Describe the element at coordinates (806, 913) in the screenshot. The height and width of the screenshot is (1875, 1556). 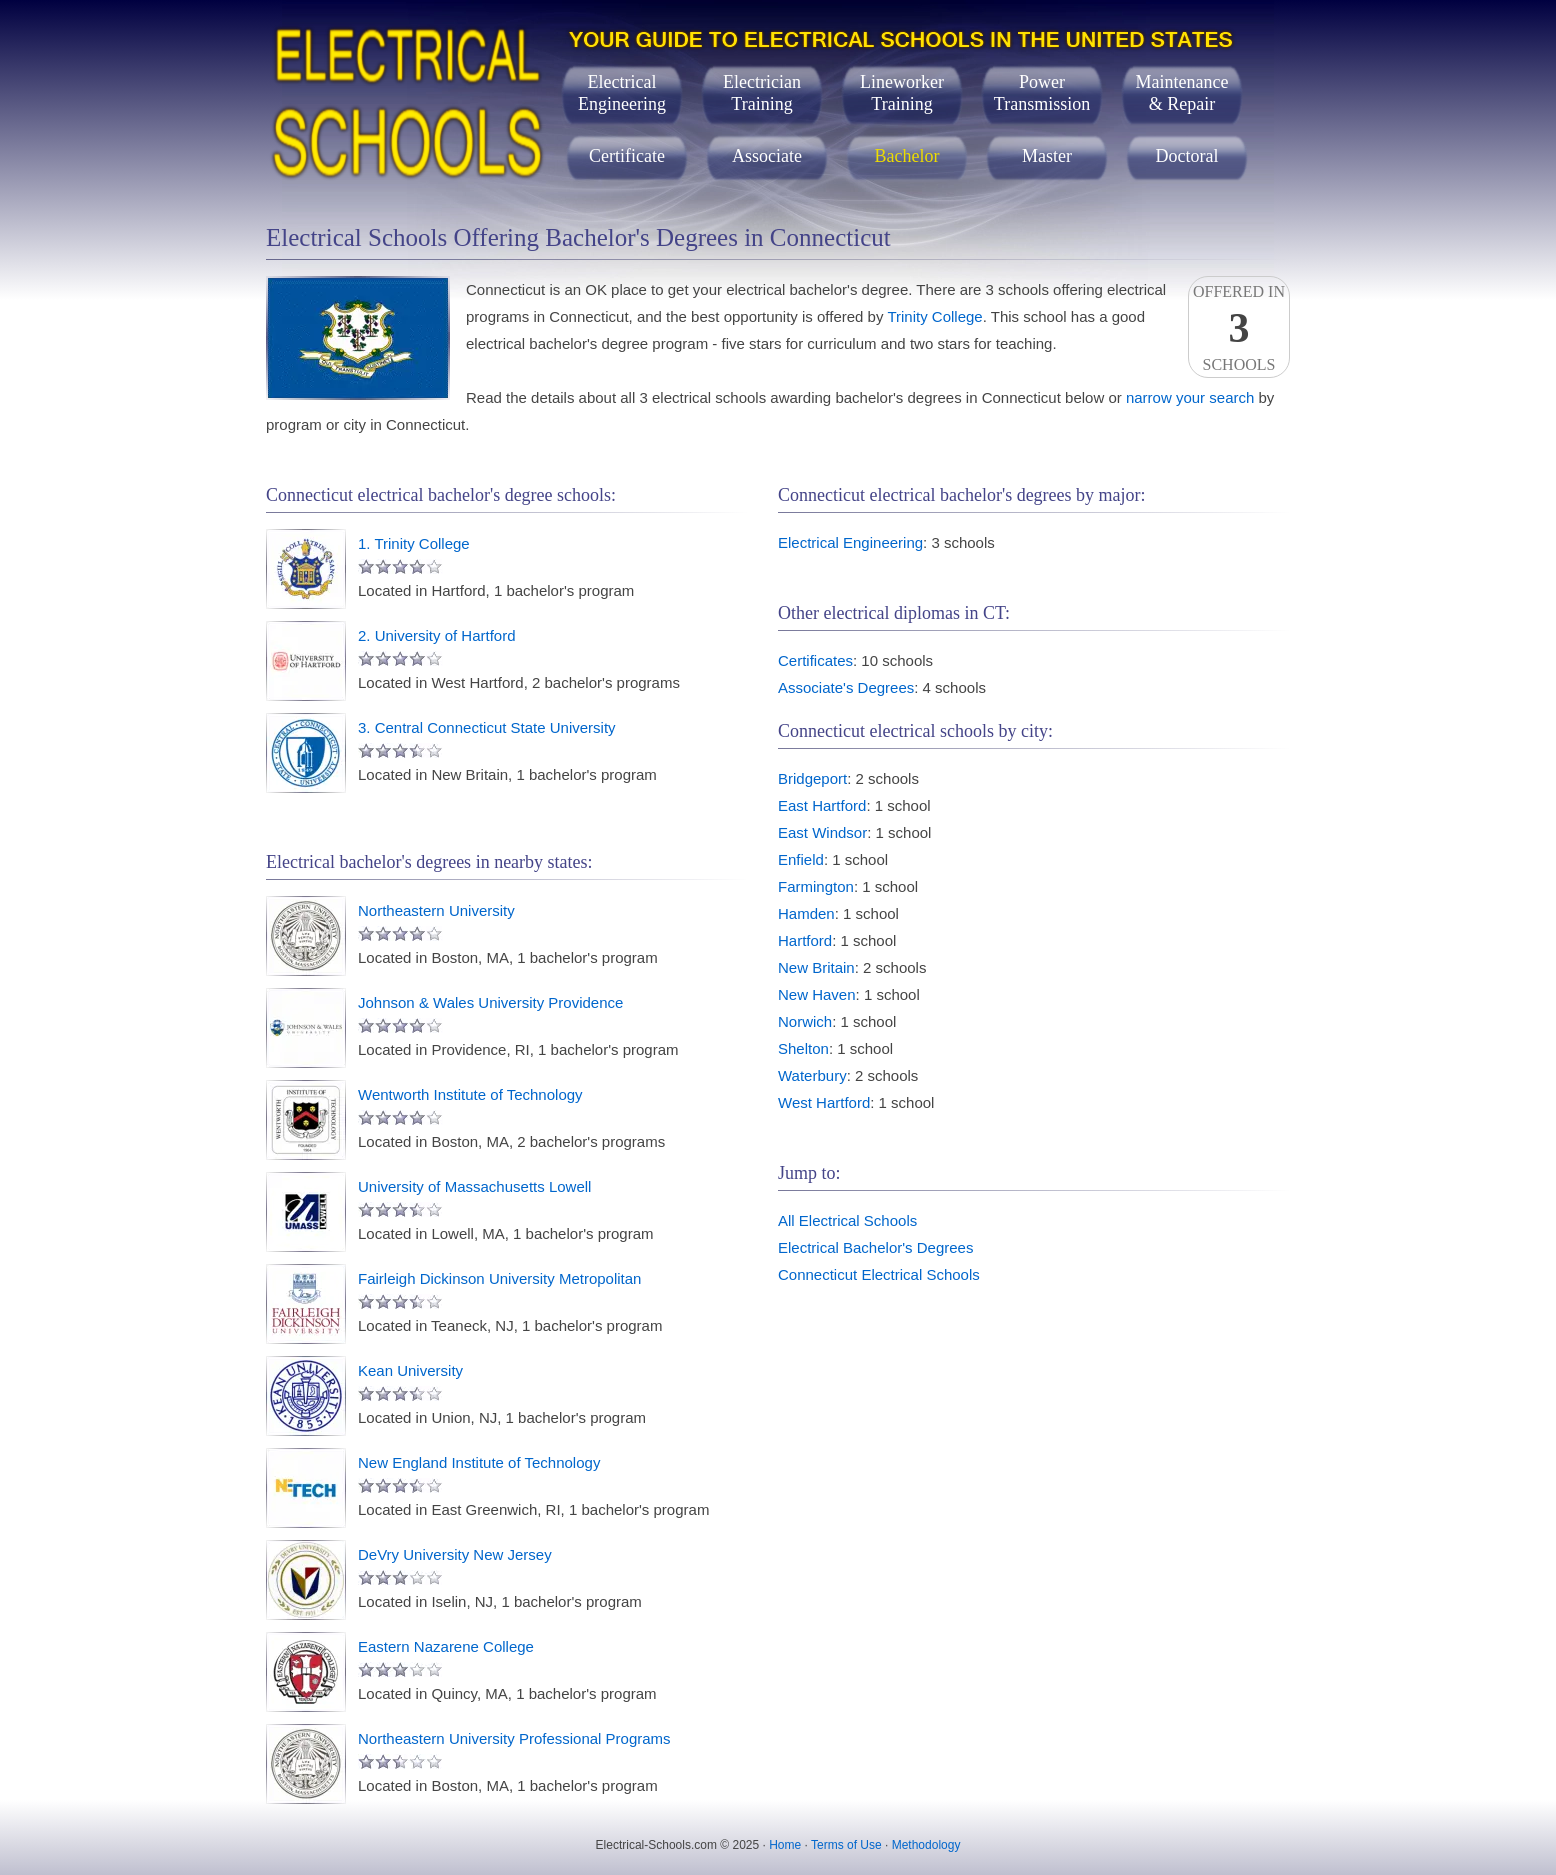
I see `Hamden` at that location.